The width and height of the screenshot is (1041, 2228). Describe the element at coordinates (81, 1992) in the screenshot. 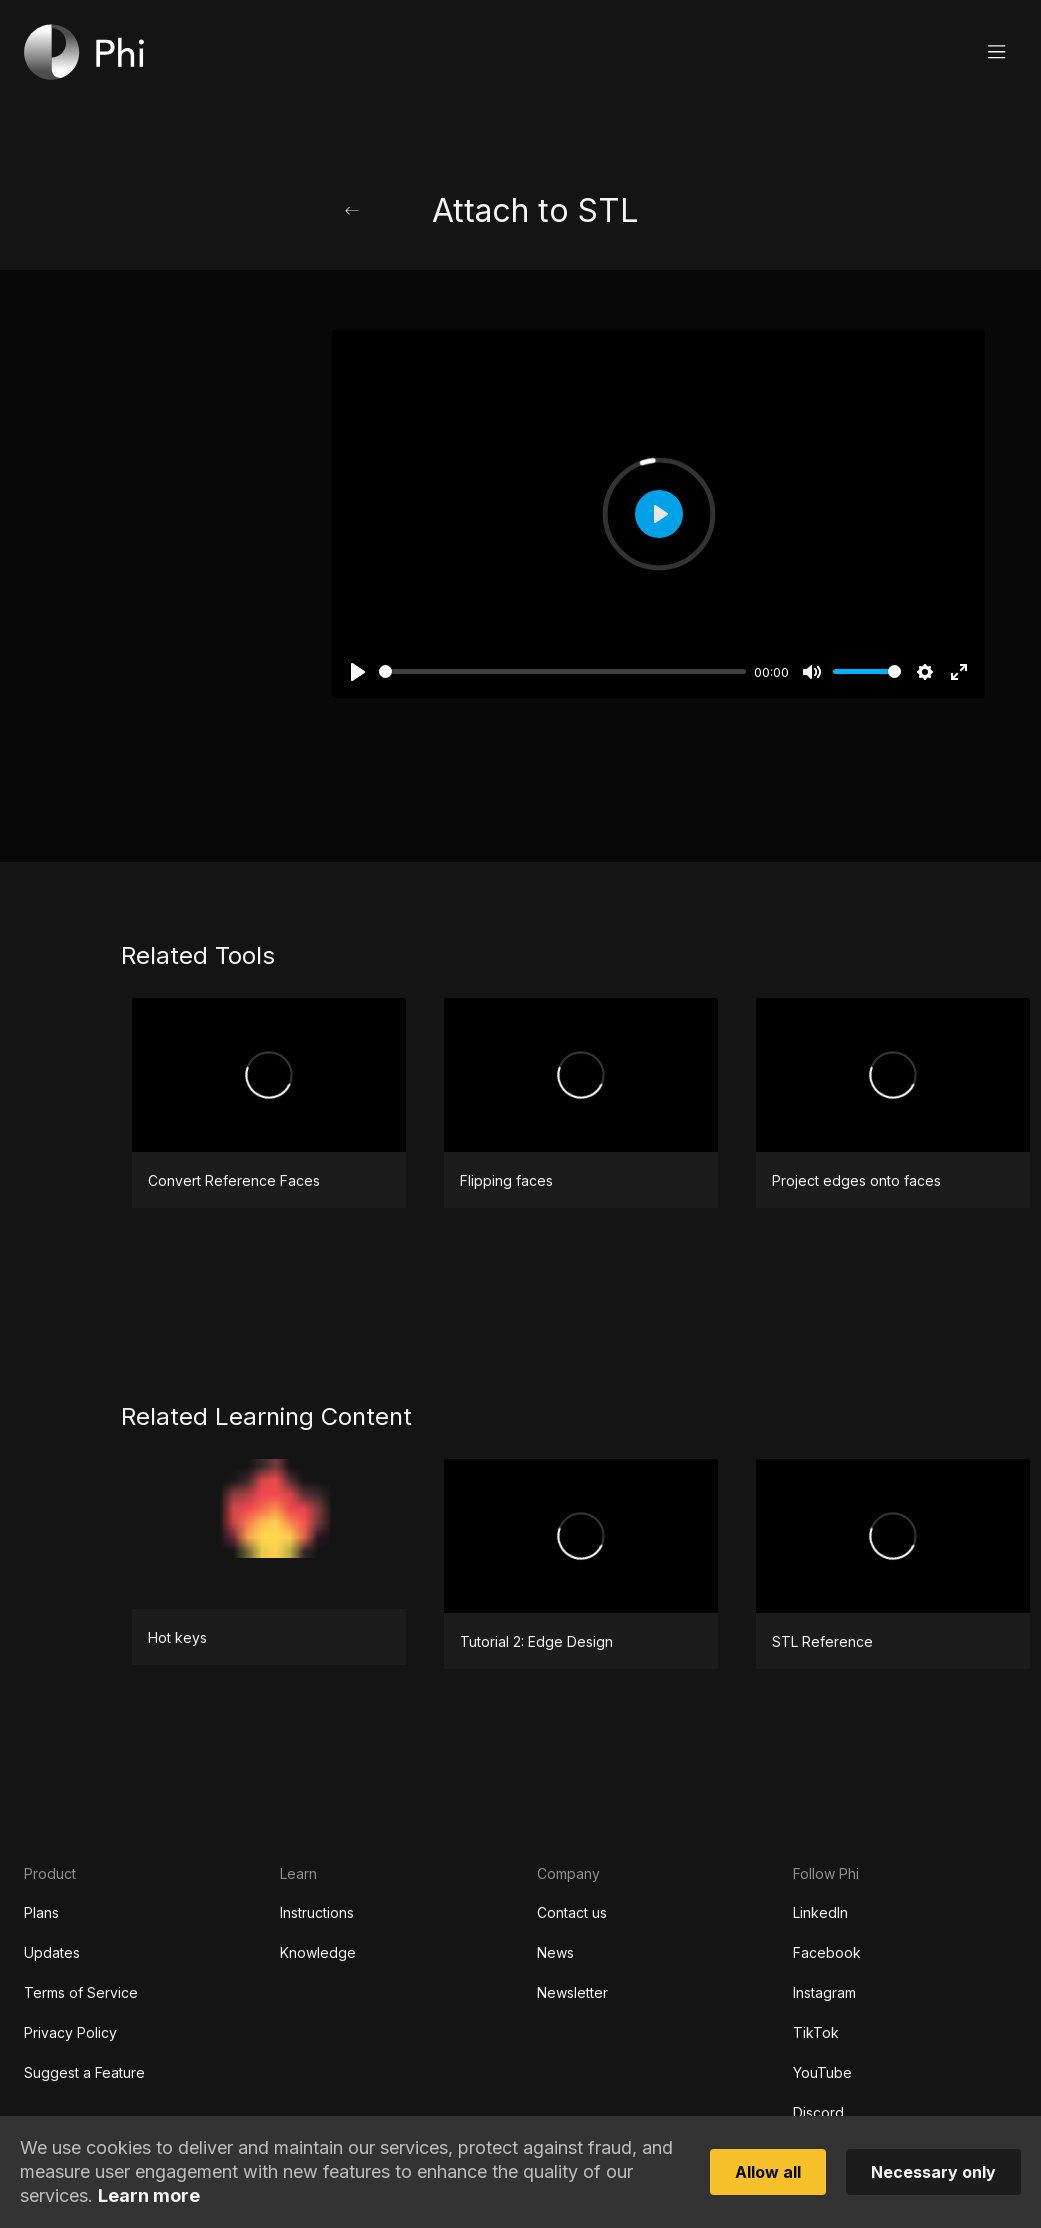

I see `Terms of Service` at that location.